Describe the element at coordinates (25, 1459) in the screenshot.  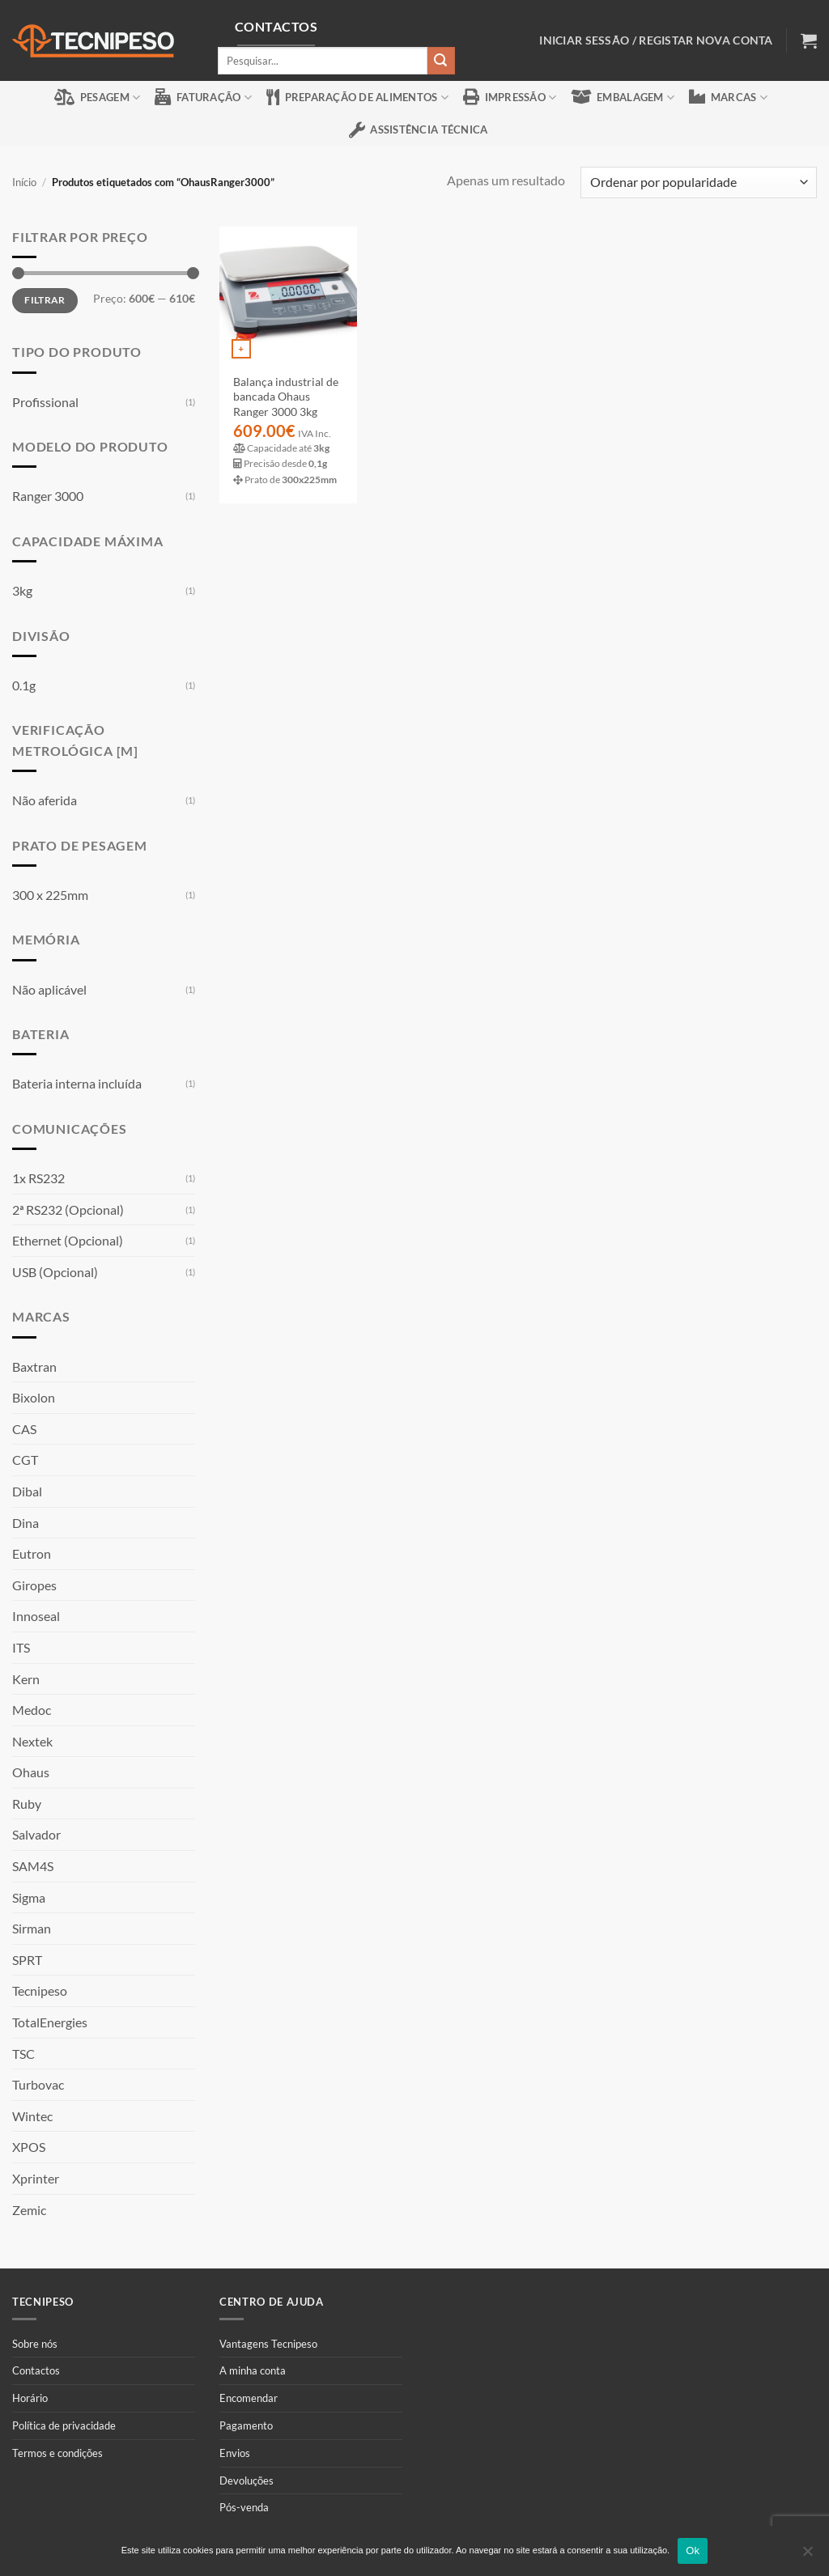
I see `CGT` at that location.